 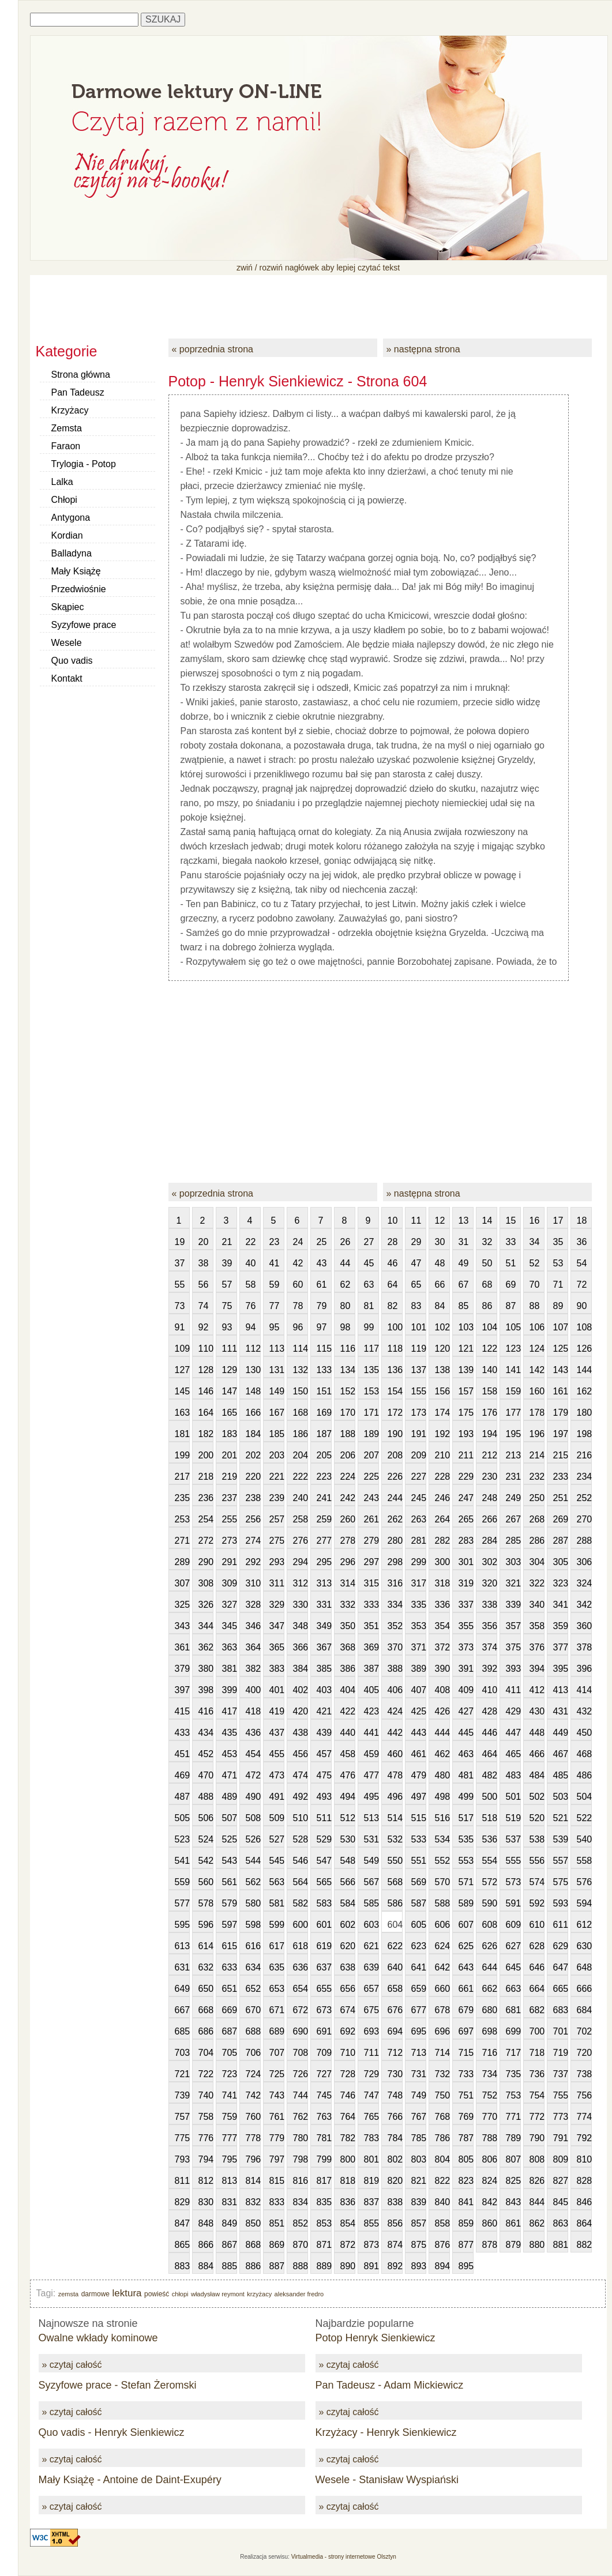 I want to click on 685, so click(x=182, y=2031).